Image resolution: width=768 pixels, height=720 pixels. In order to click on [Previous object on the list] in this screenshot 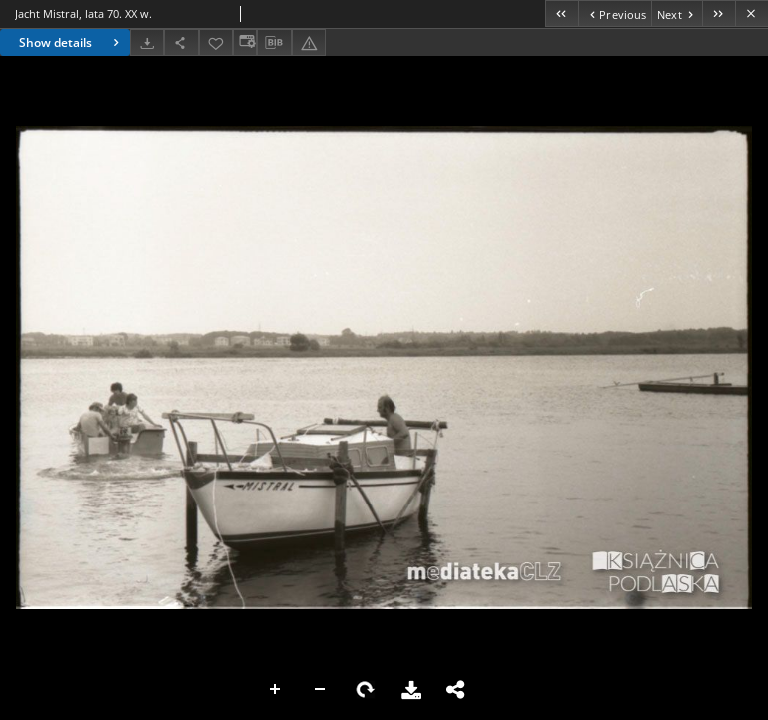, I will do `click(614, 13)`.